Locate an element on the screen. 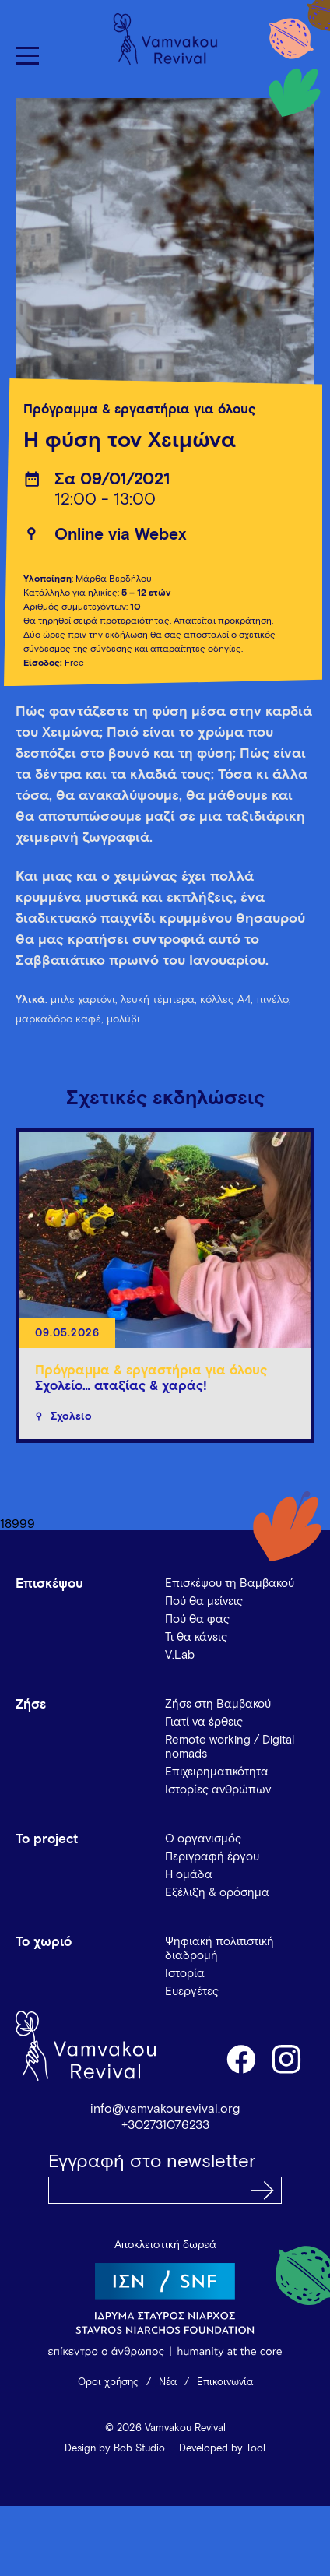 The image size is (330, 2576). Ιστορία is located at coordinates (185, 1974).